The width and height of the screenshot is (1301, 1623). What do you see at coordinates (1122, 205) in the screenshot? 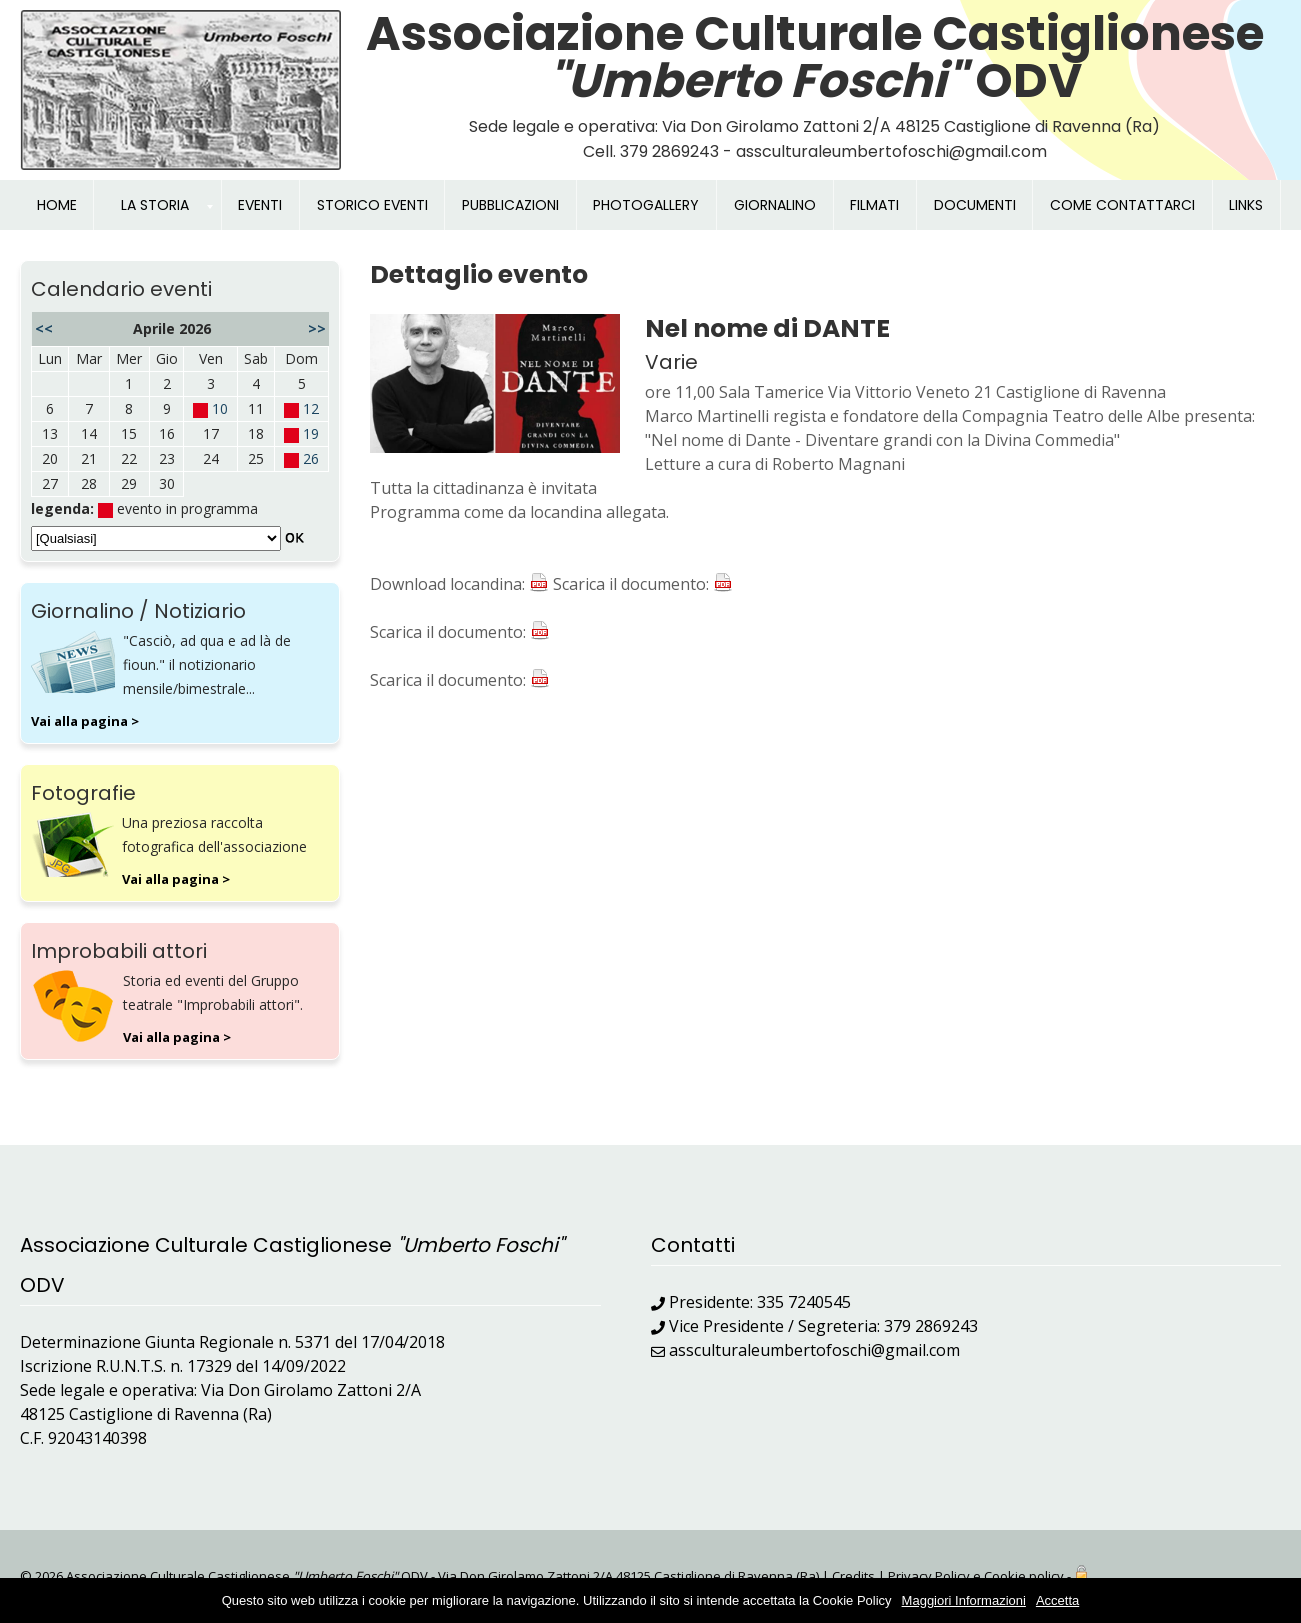
I see `COME CONTATTARCI` at bounding box center [1122, 205].